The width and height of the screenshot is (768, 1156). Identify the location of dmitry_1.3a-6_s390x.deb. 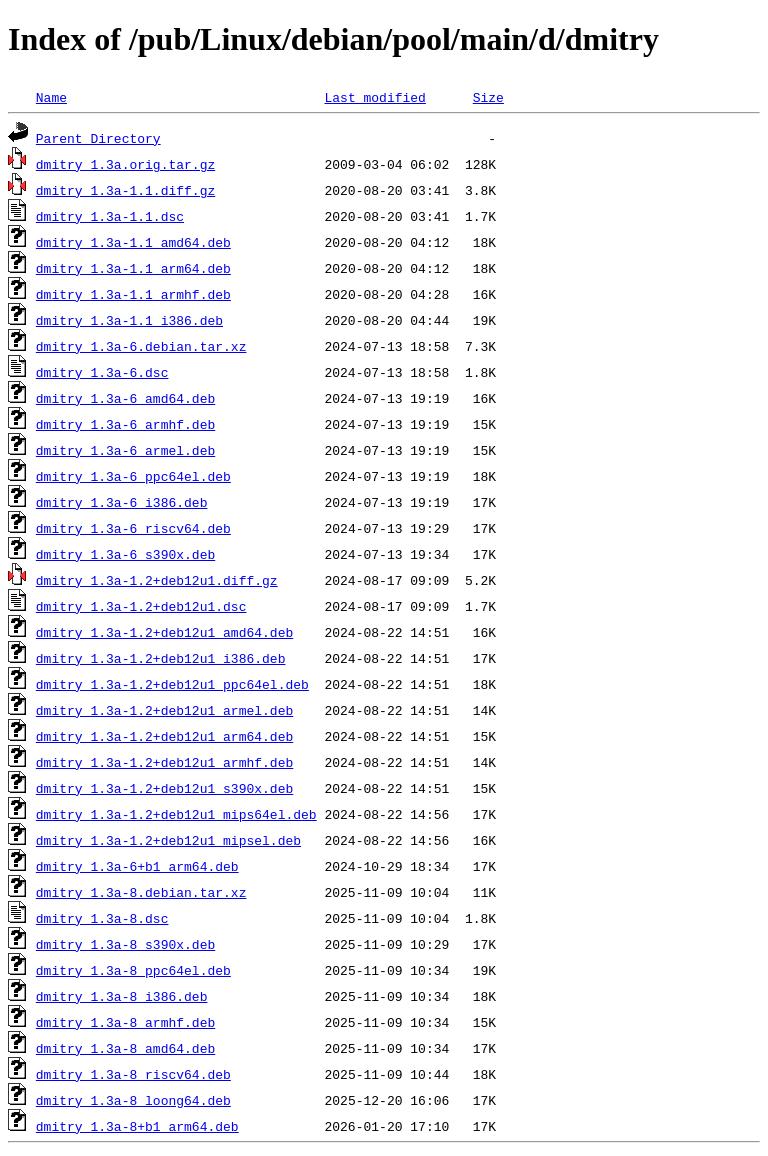
(125, 554).